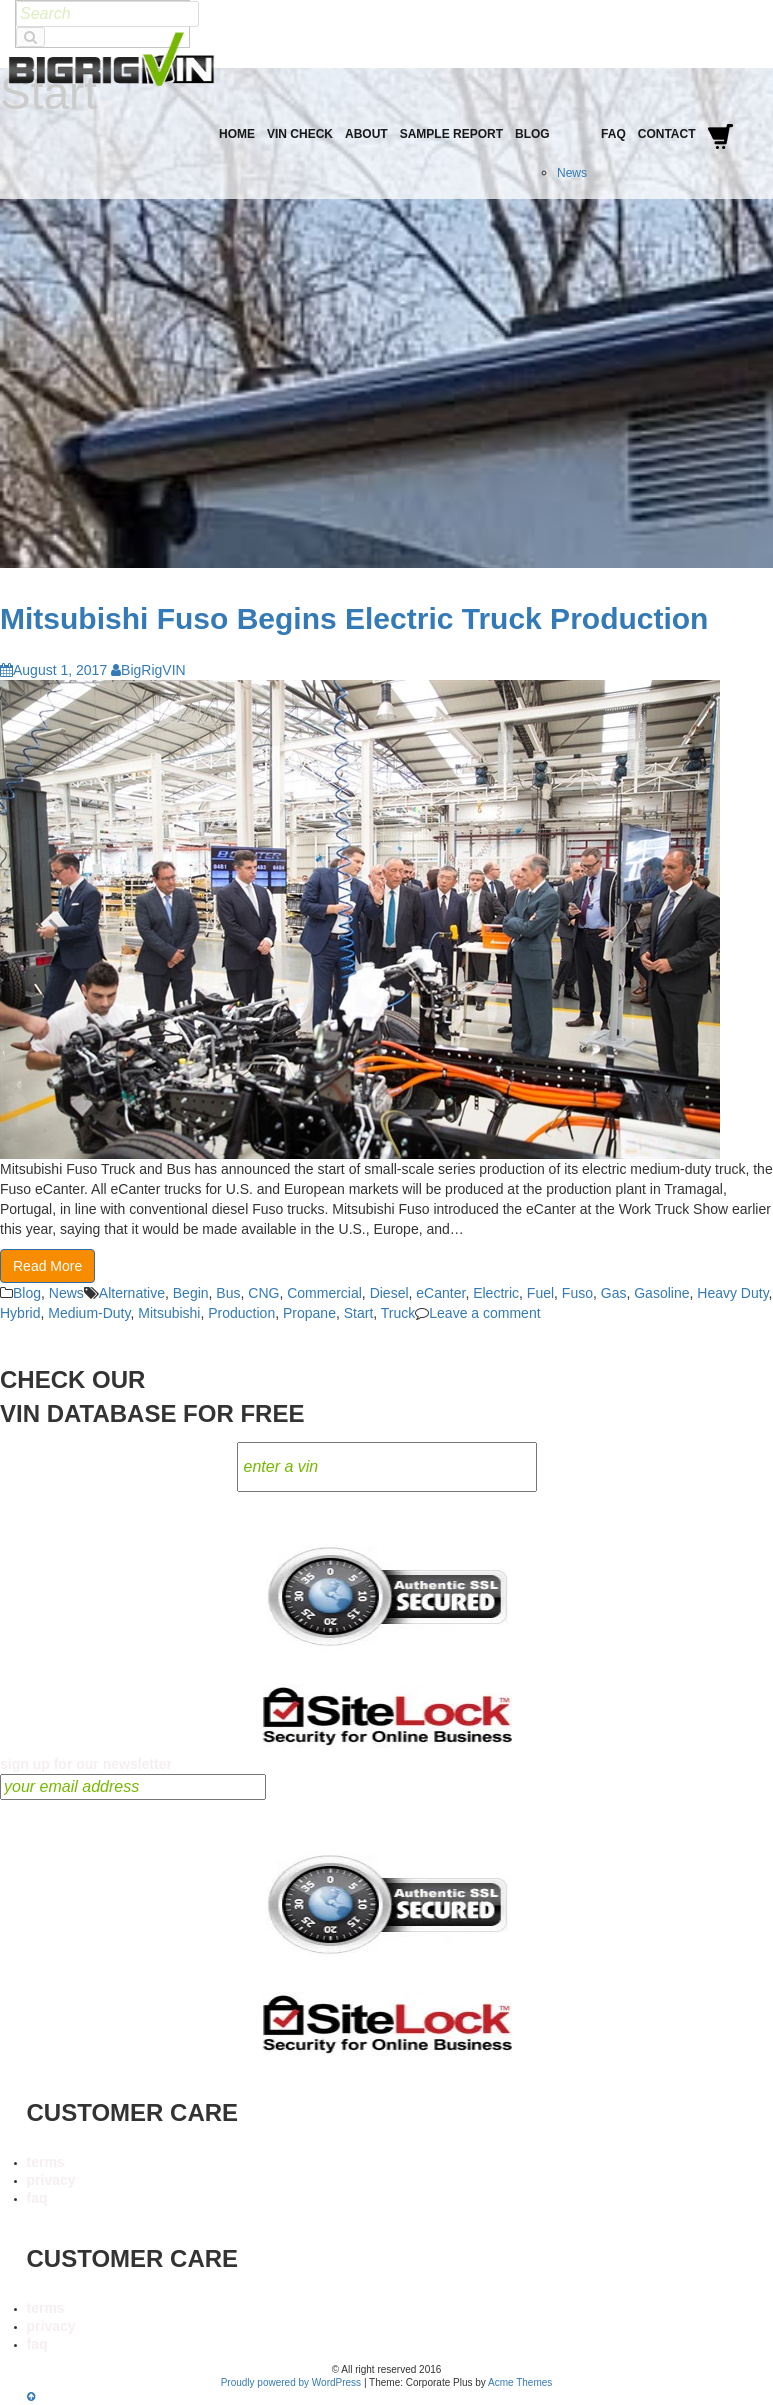  I want to click on Read More, so click(47, 1266).